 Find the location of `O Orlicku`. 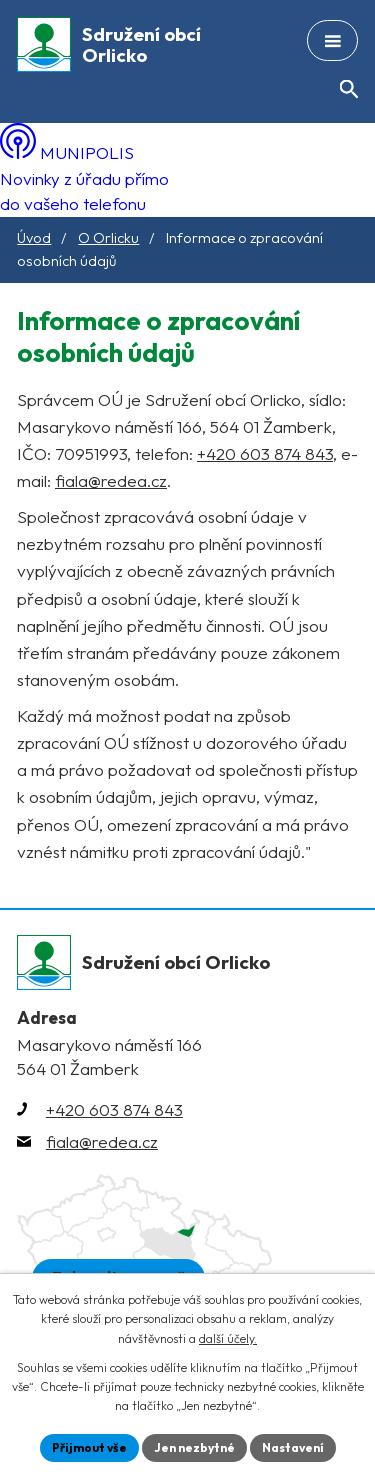

O Orlicku is located at coordinates (108, 238).